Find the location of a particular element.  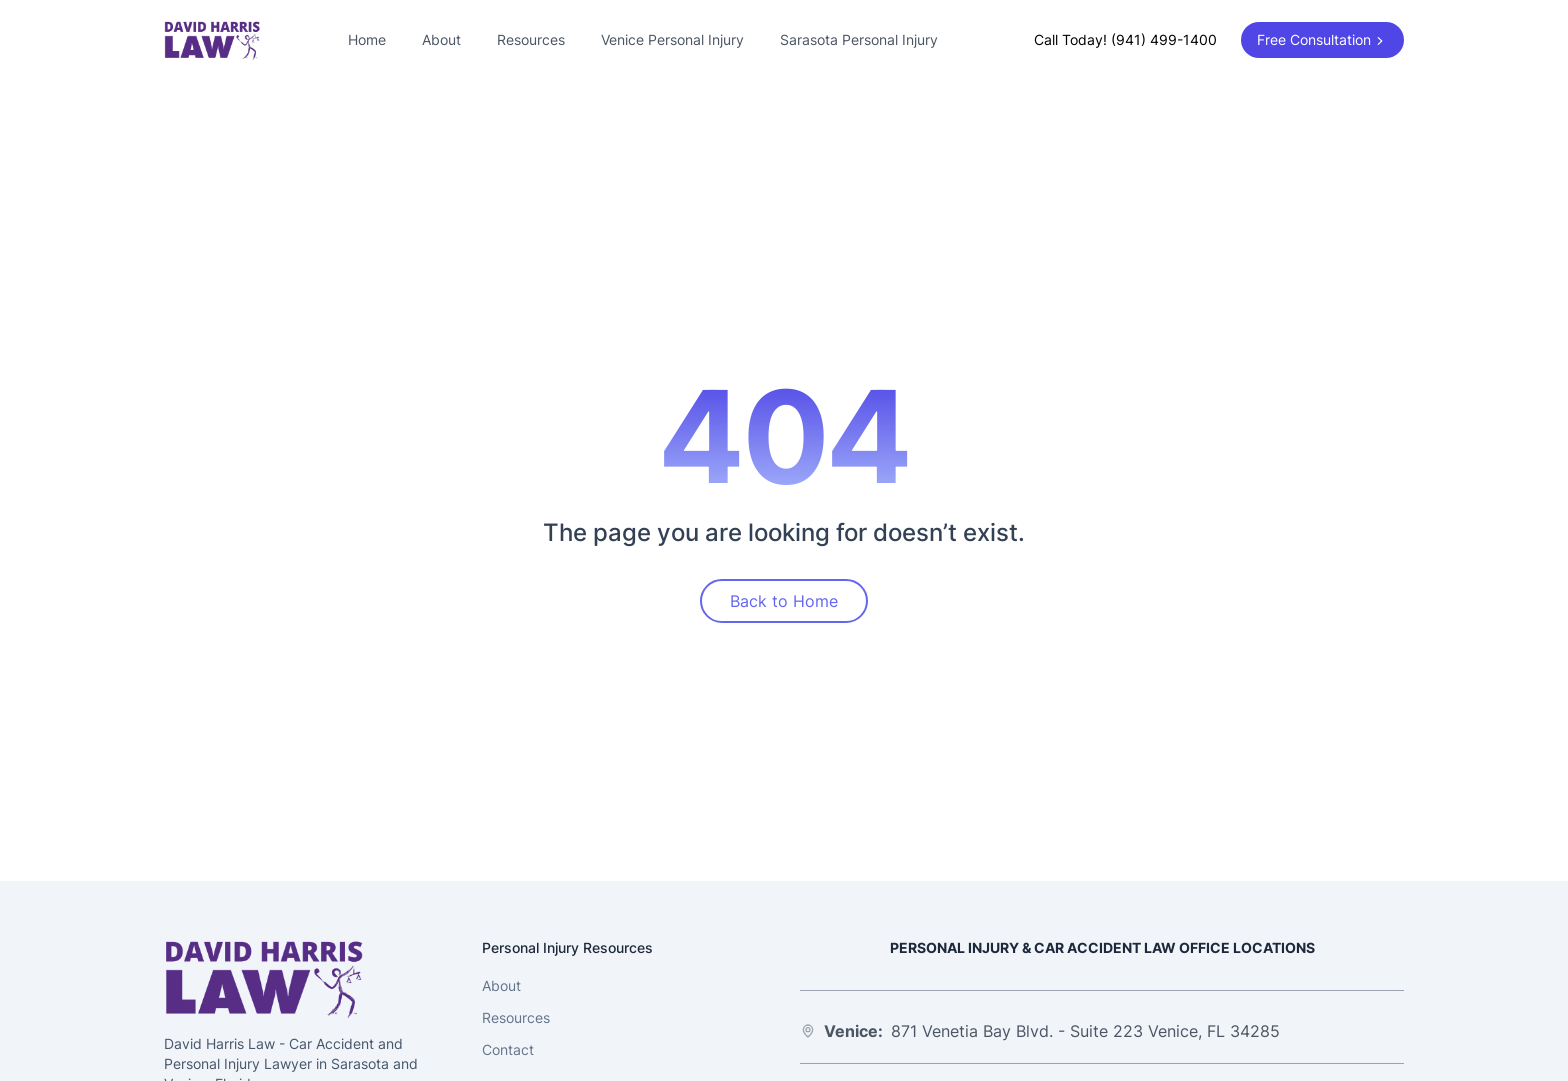

Call Today! (941) 499-1400 is located at coordinates (1125, 39).